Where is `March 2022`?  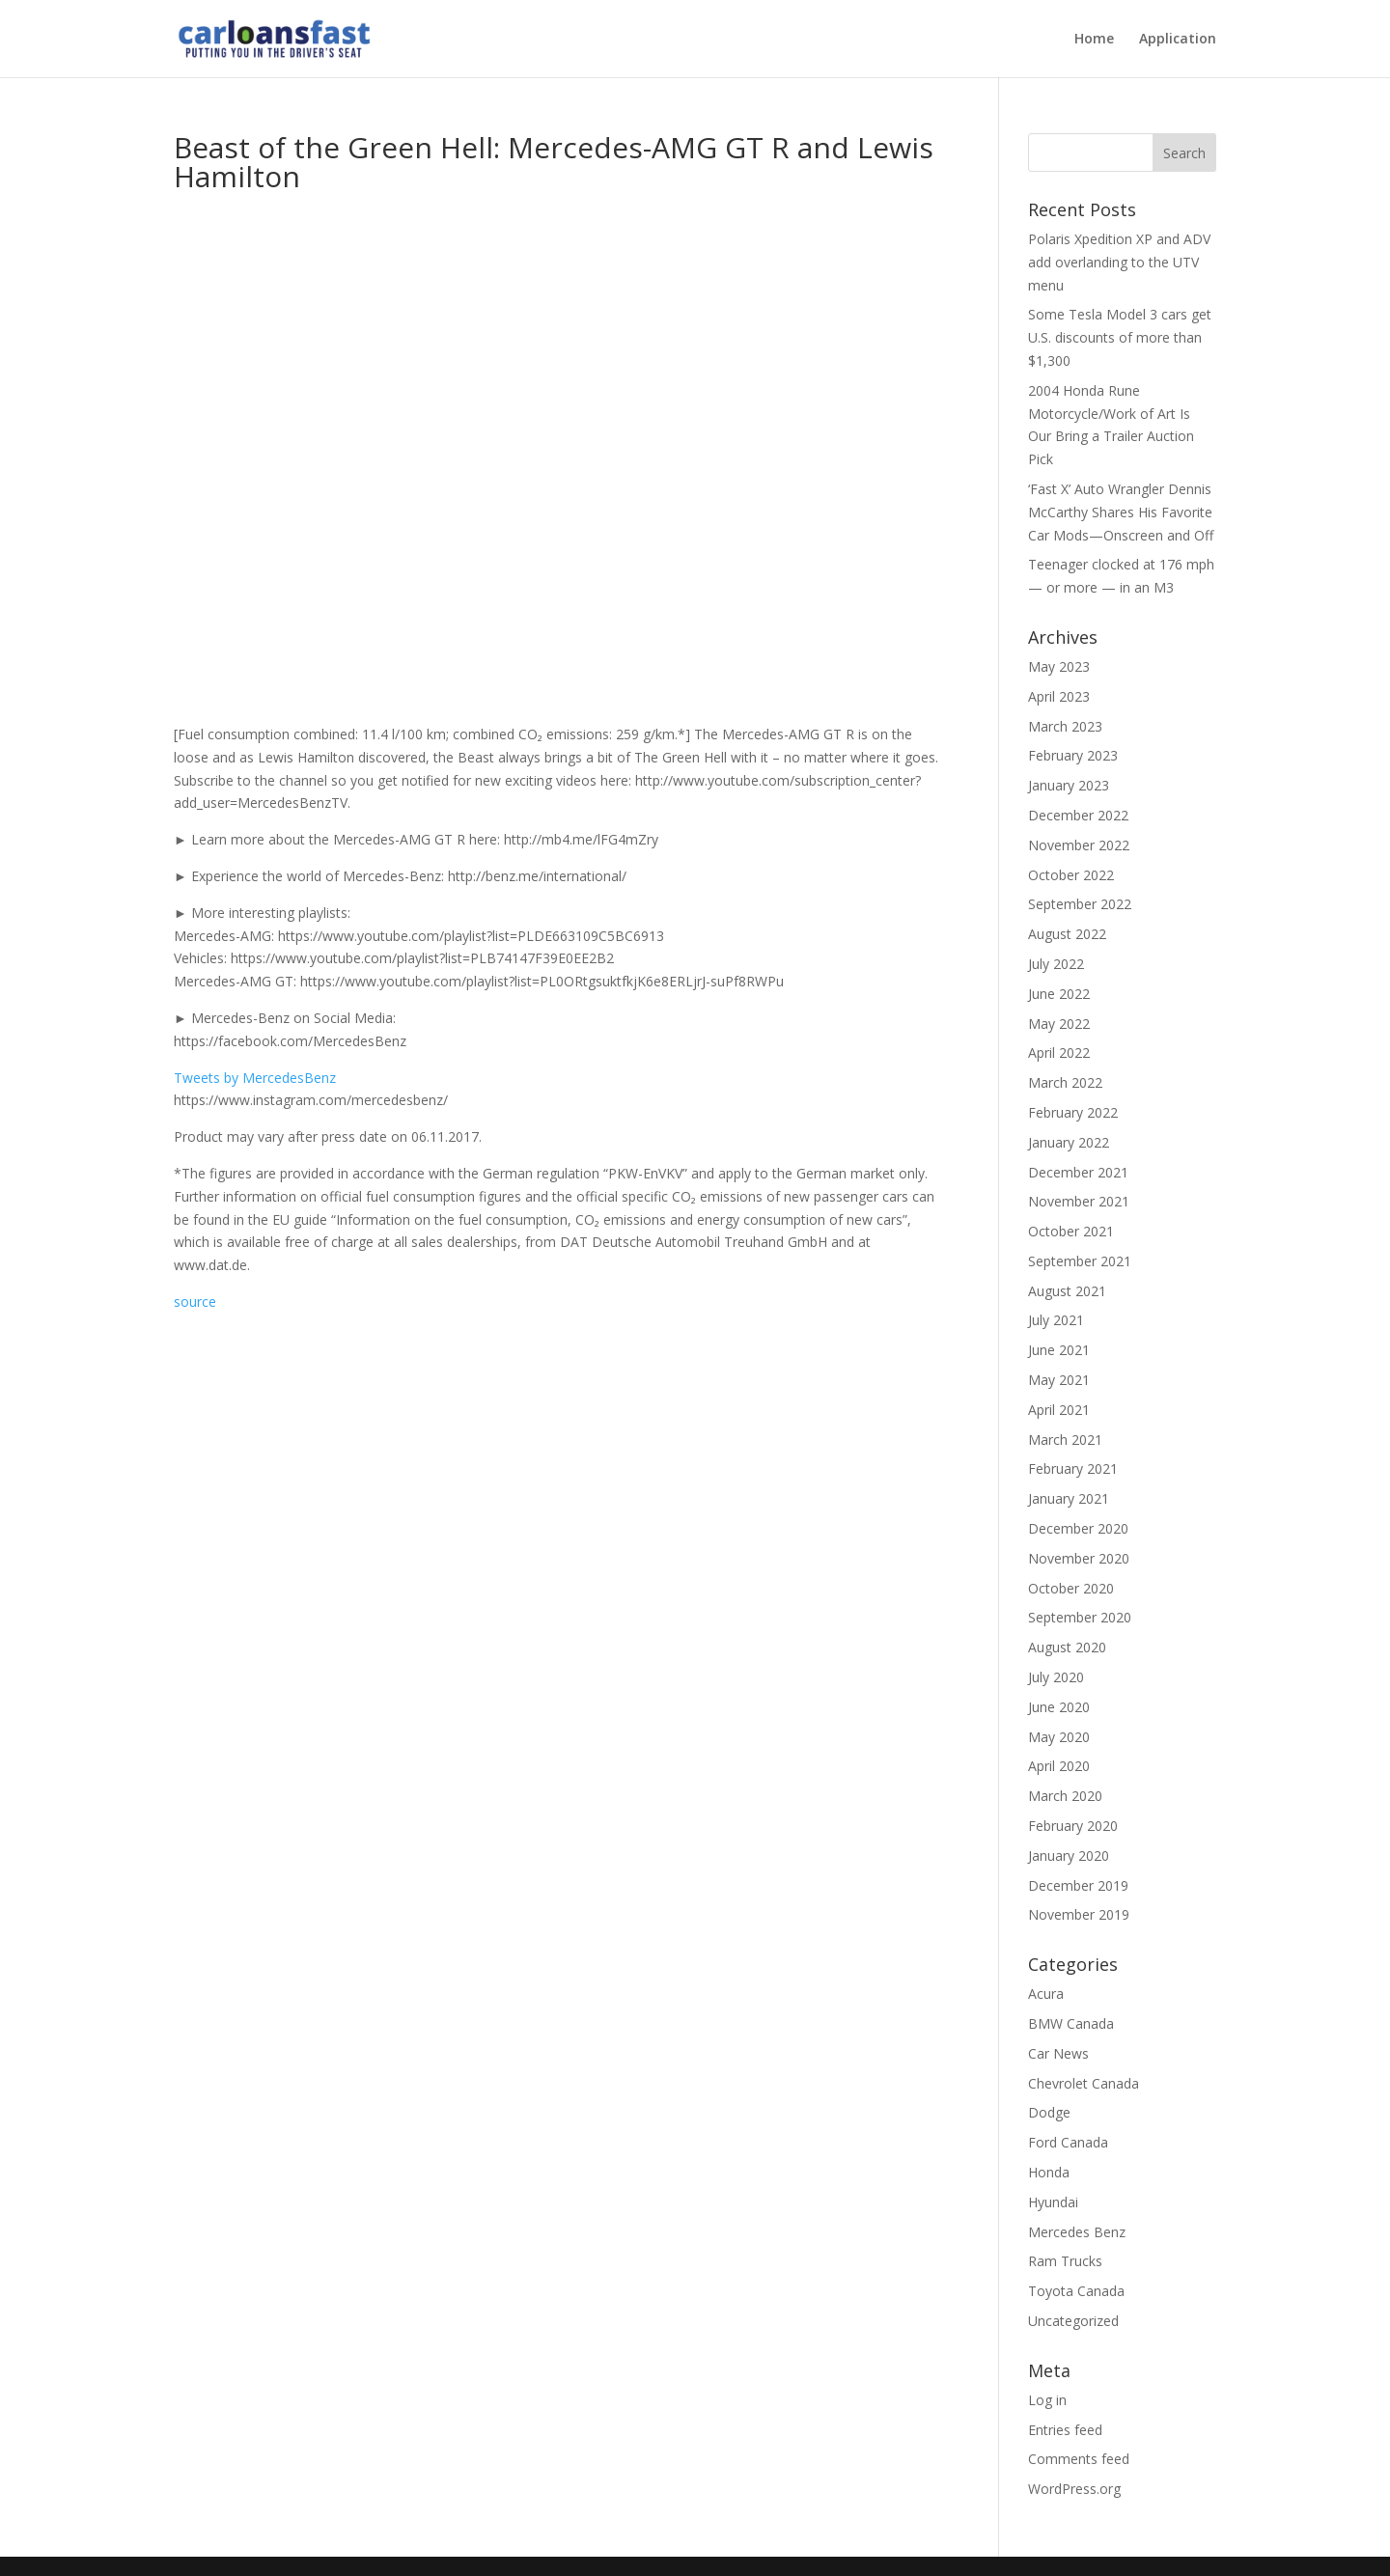 March 2022 is located at coordinates (1065, 1082).